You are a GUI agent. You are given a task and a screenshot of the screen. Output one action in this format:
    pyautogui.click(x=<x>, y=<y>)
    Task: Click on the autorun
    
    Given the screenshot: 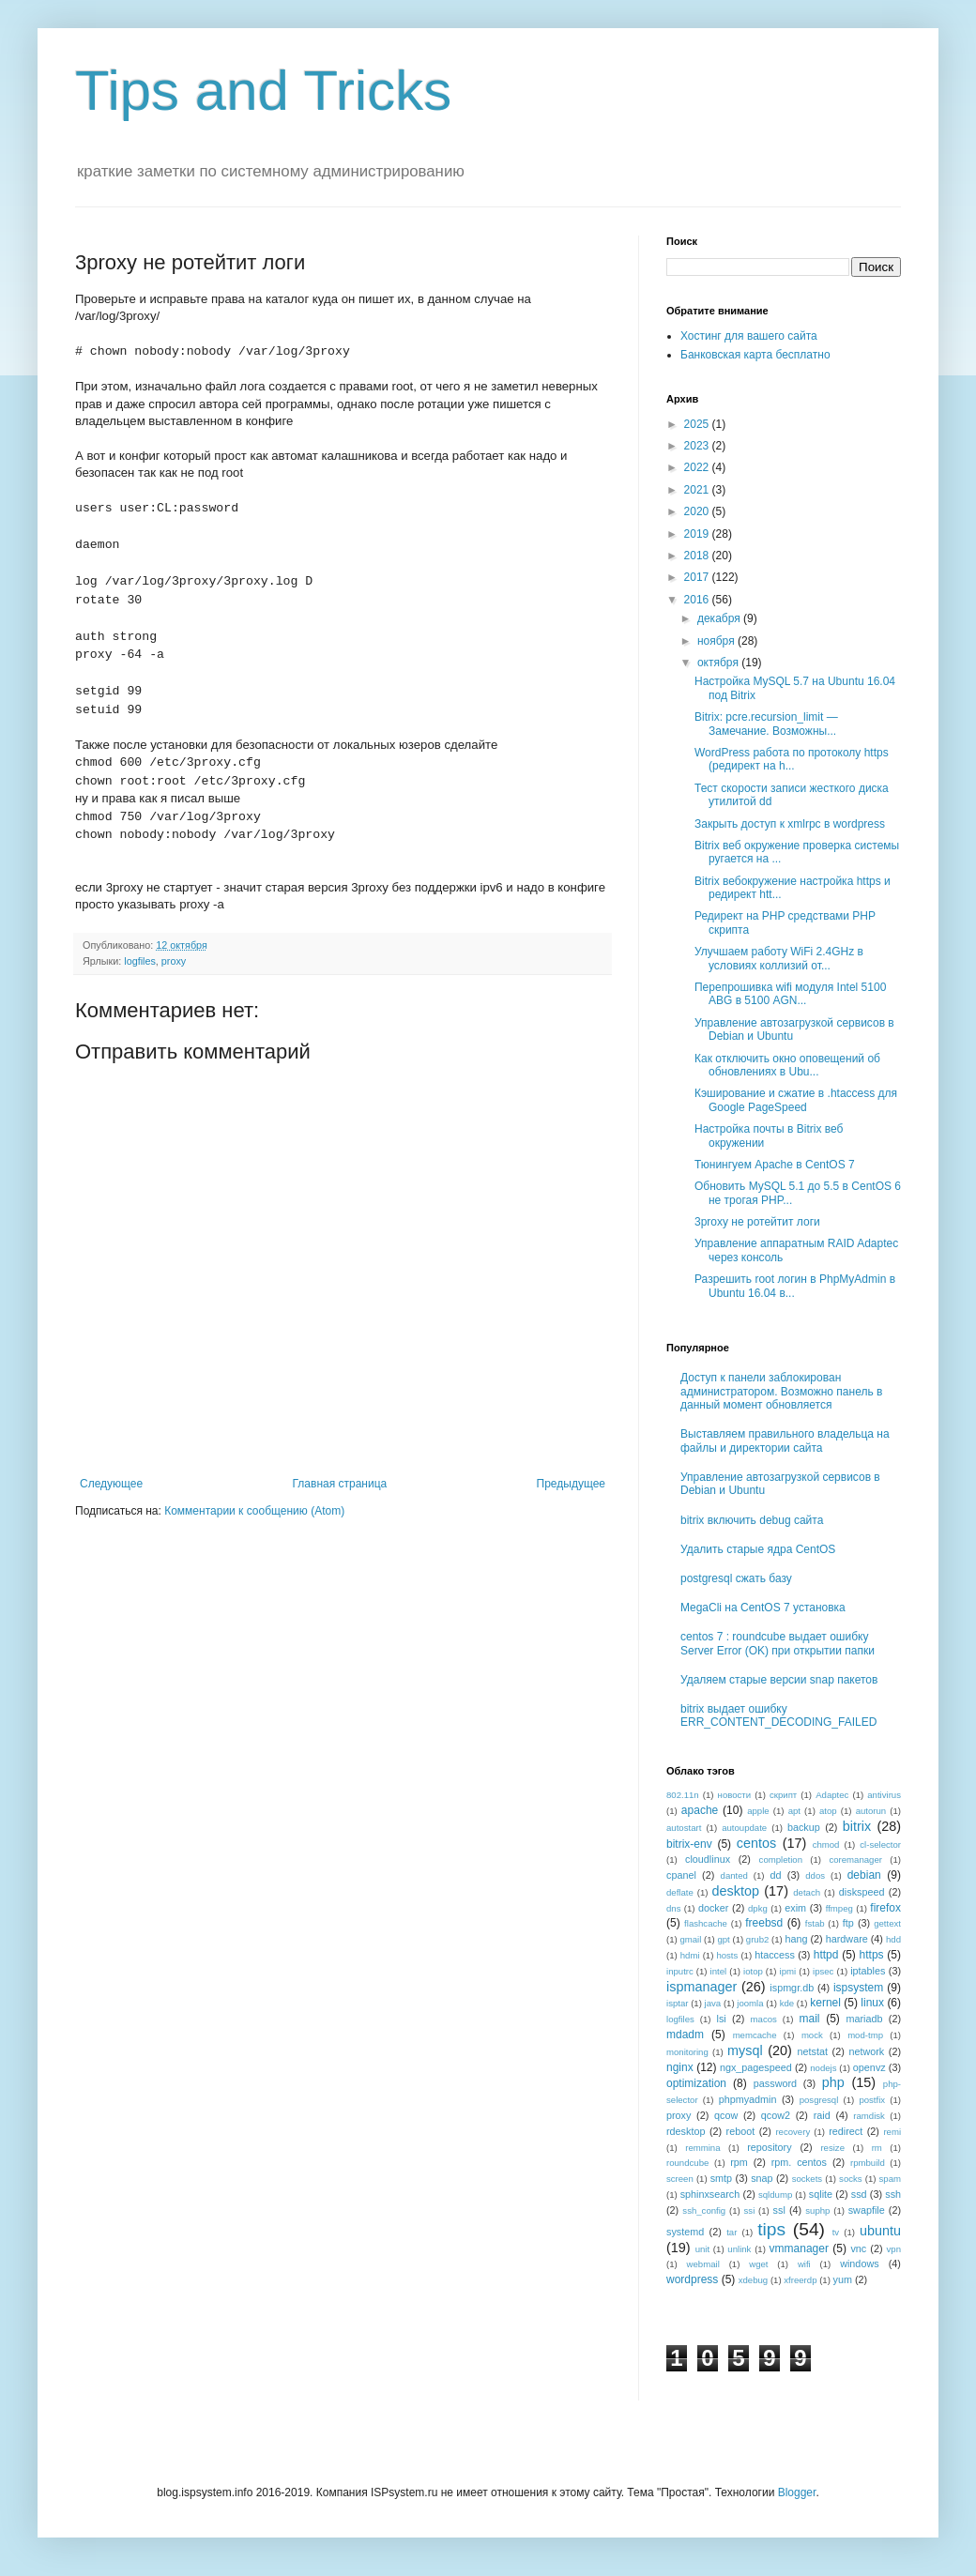 What is the action you would take?
    pyautogui.click(x=871, y=1811)
    